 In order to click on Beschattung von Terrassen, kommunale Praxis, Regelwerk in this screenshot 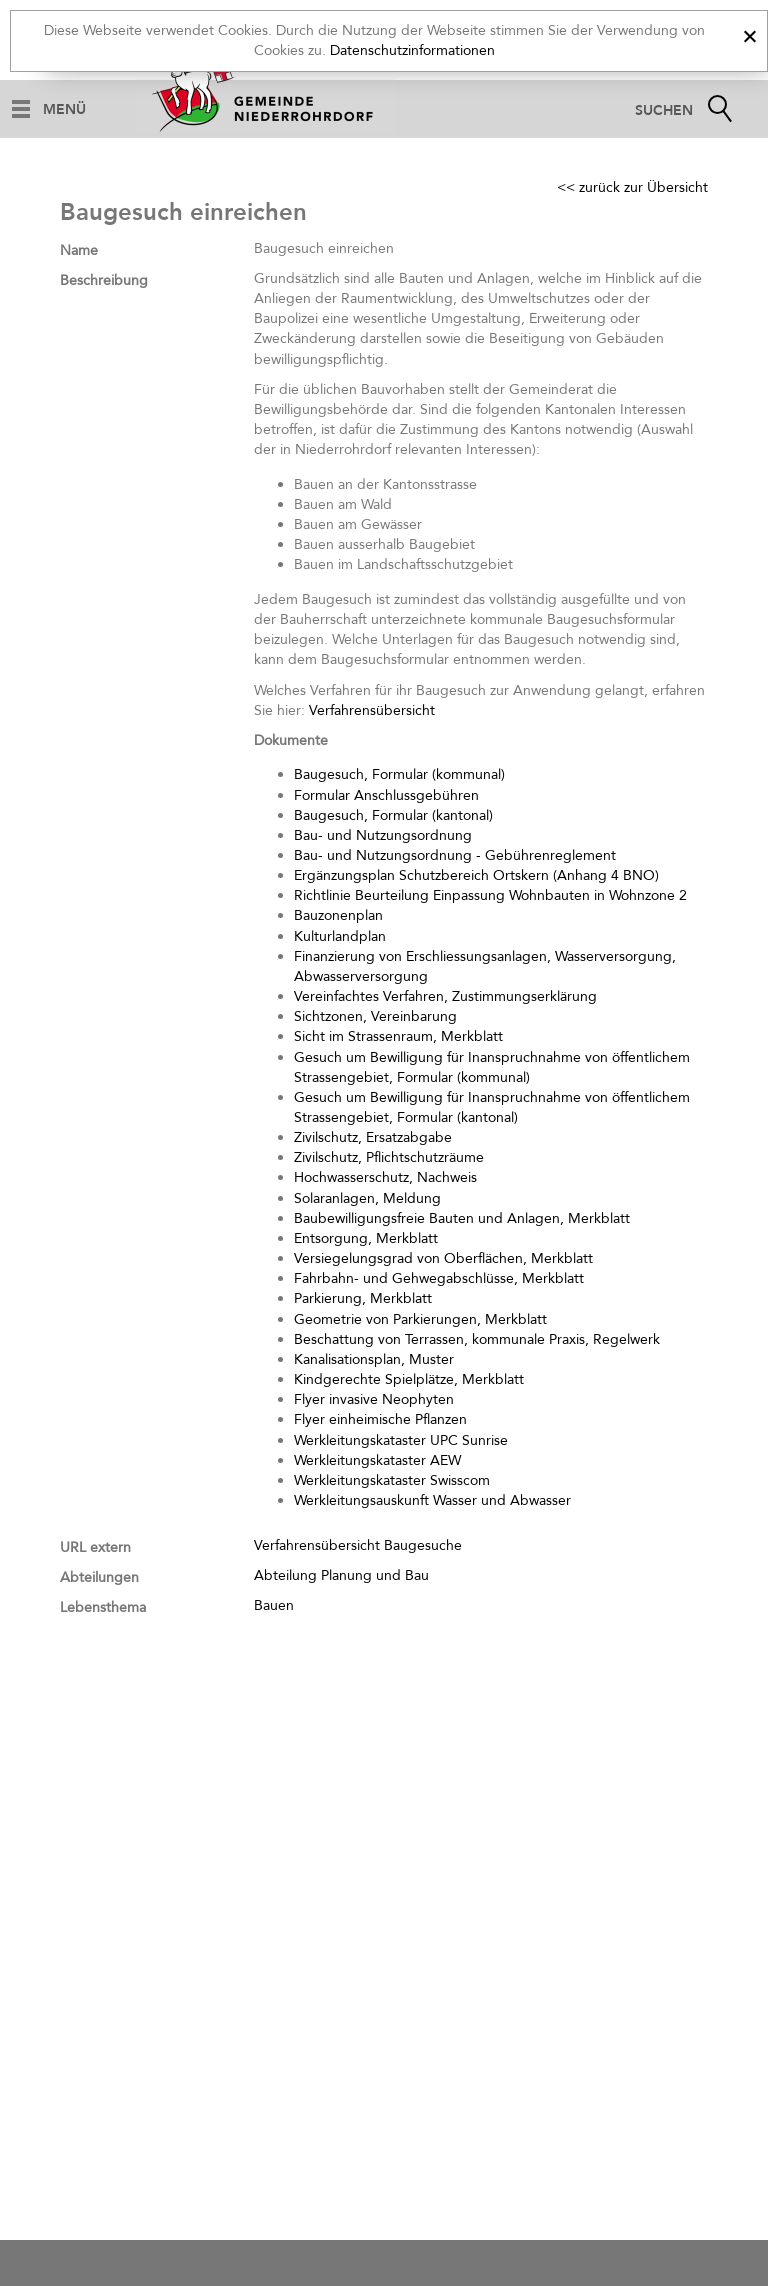, I will do `click(477, 1339)`.